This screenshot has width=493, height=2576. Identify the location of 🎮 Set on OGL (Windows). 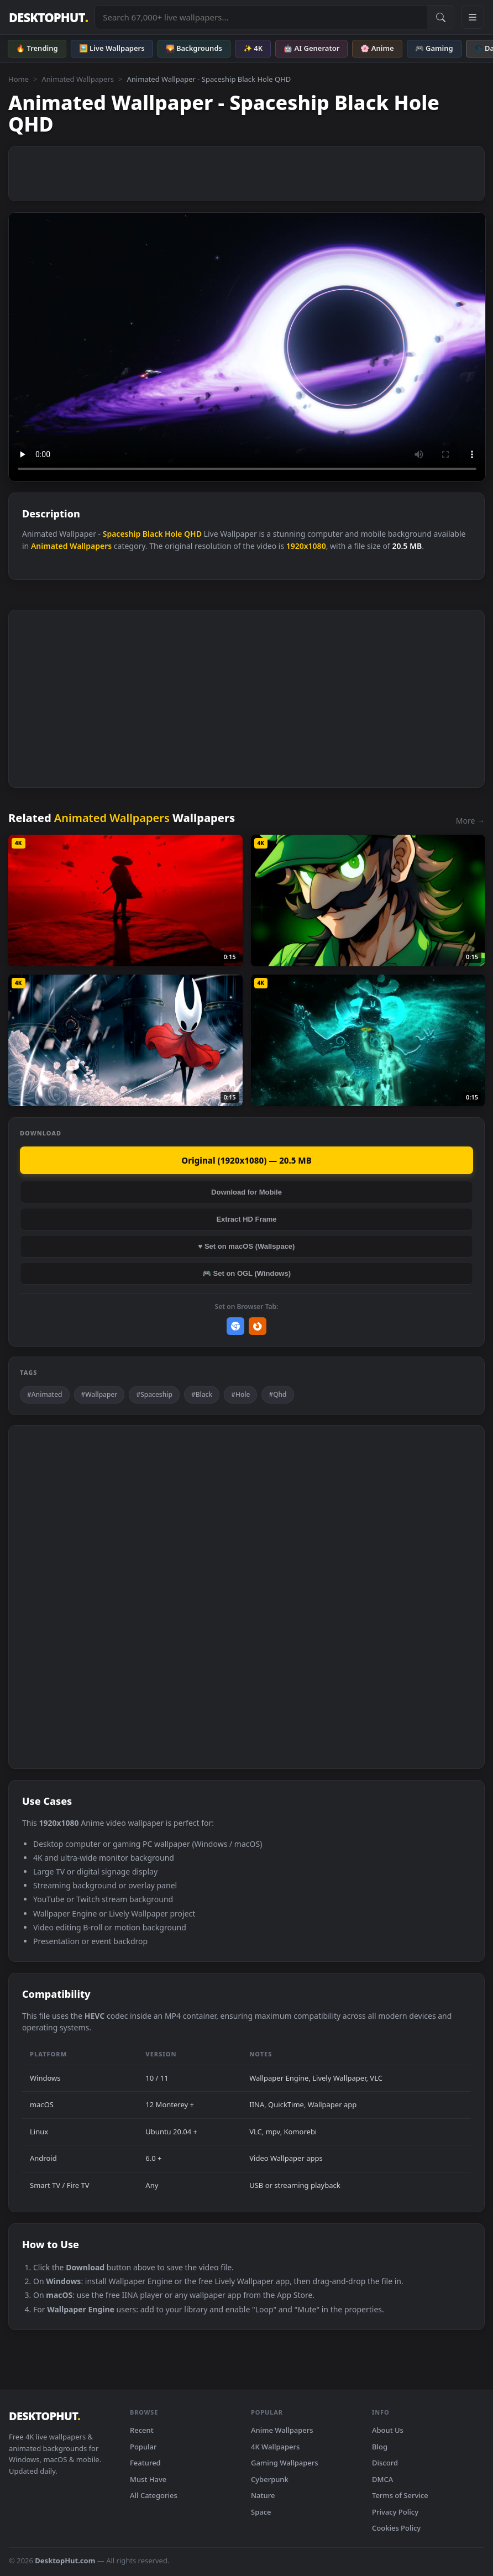
(246, 1273).